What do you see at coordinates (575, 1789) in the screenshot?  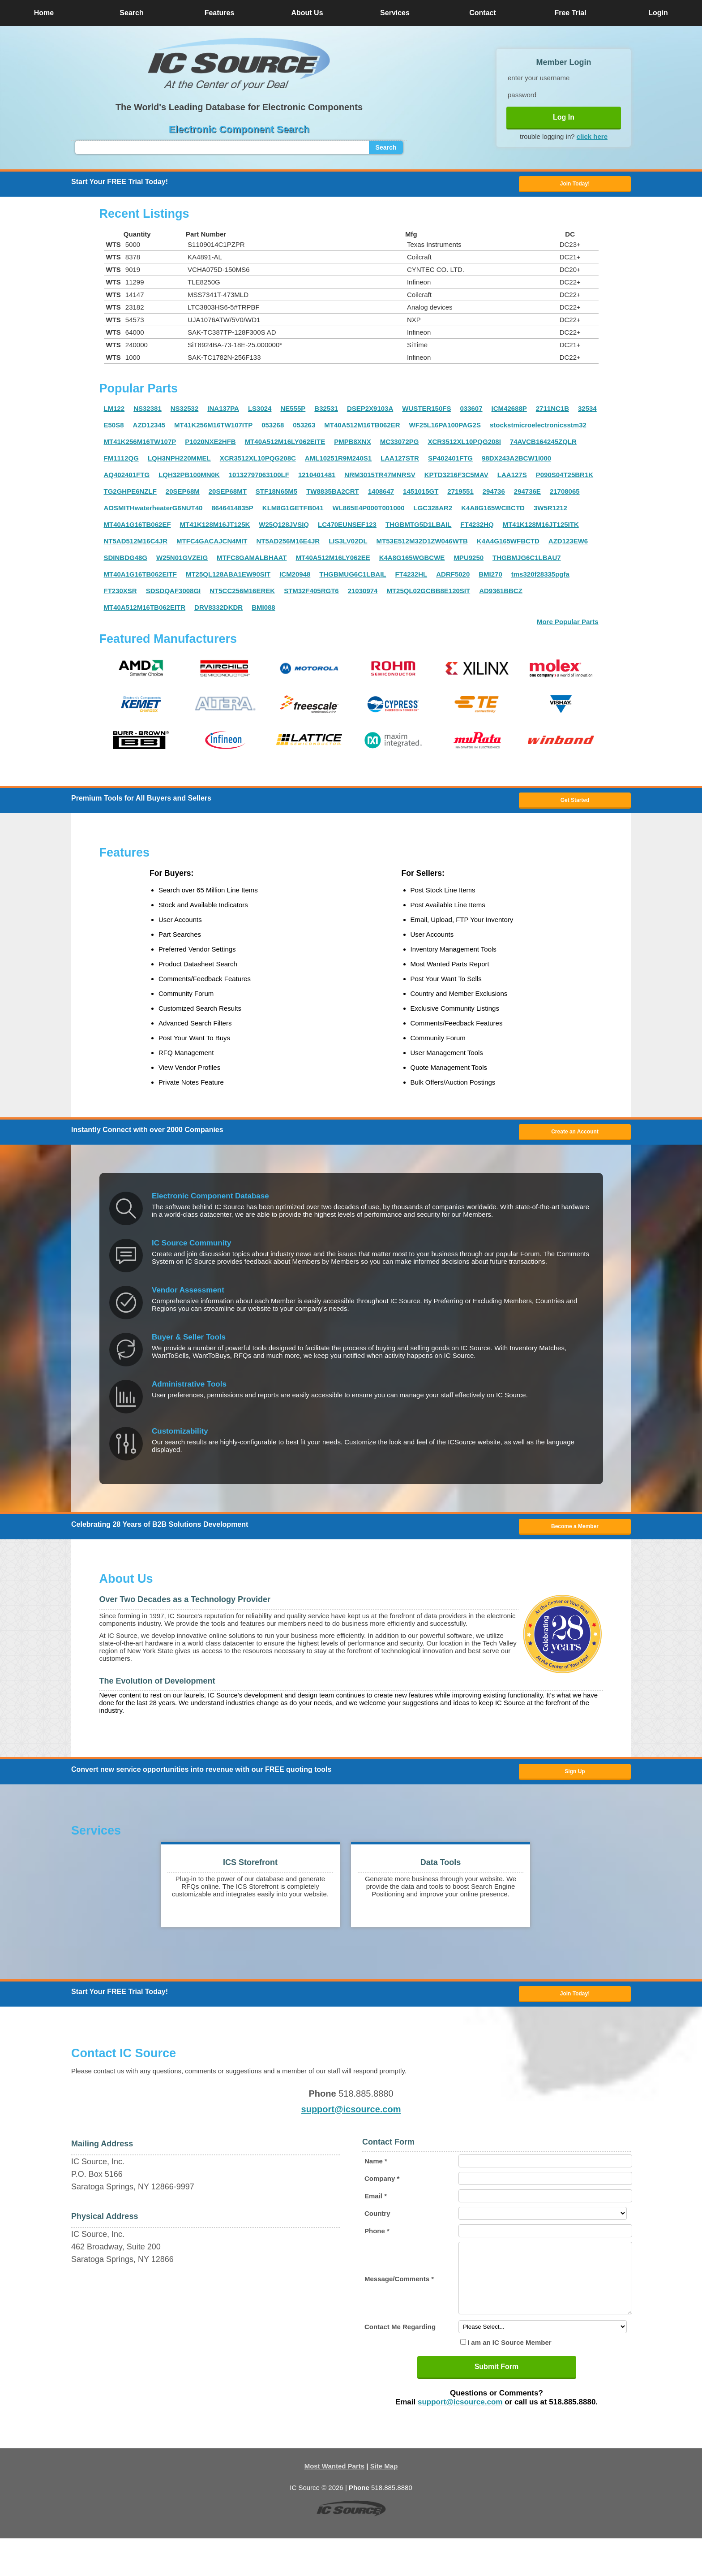 I see `Sign Up [button]` at bounding box center [575, 1789].